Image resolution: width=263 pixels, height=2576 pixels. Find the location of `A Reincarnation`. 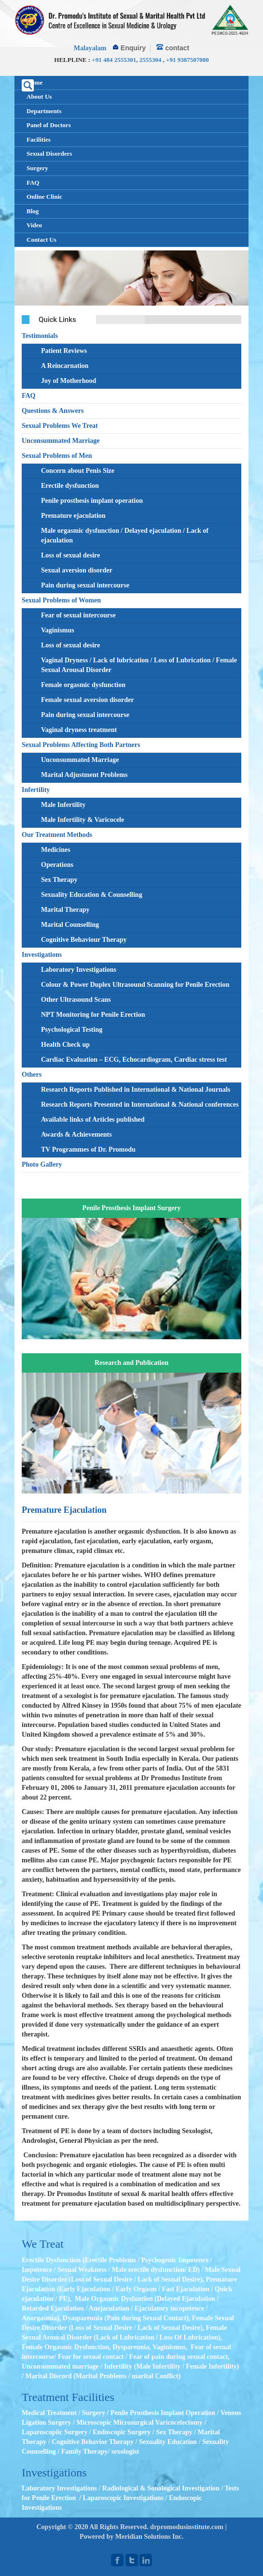

A Reincarnation is located at coordinates (64, 365).